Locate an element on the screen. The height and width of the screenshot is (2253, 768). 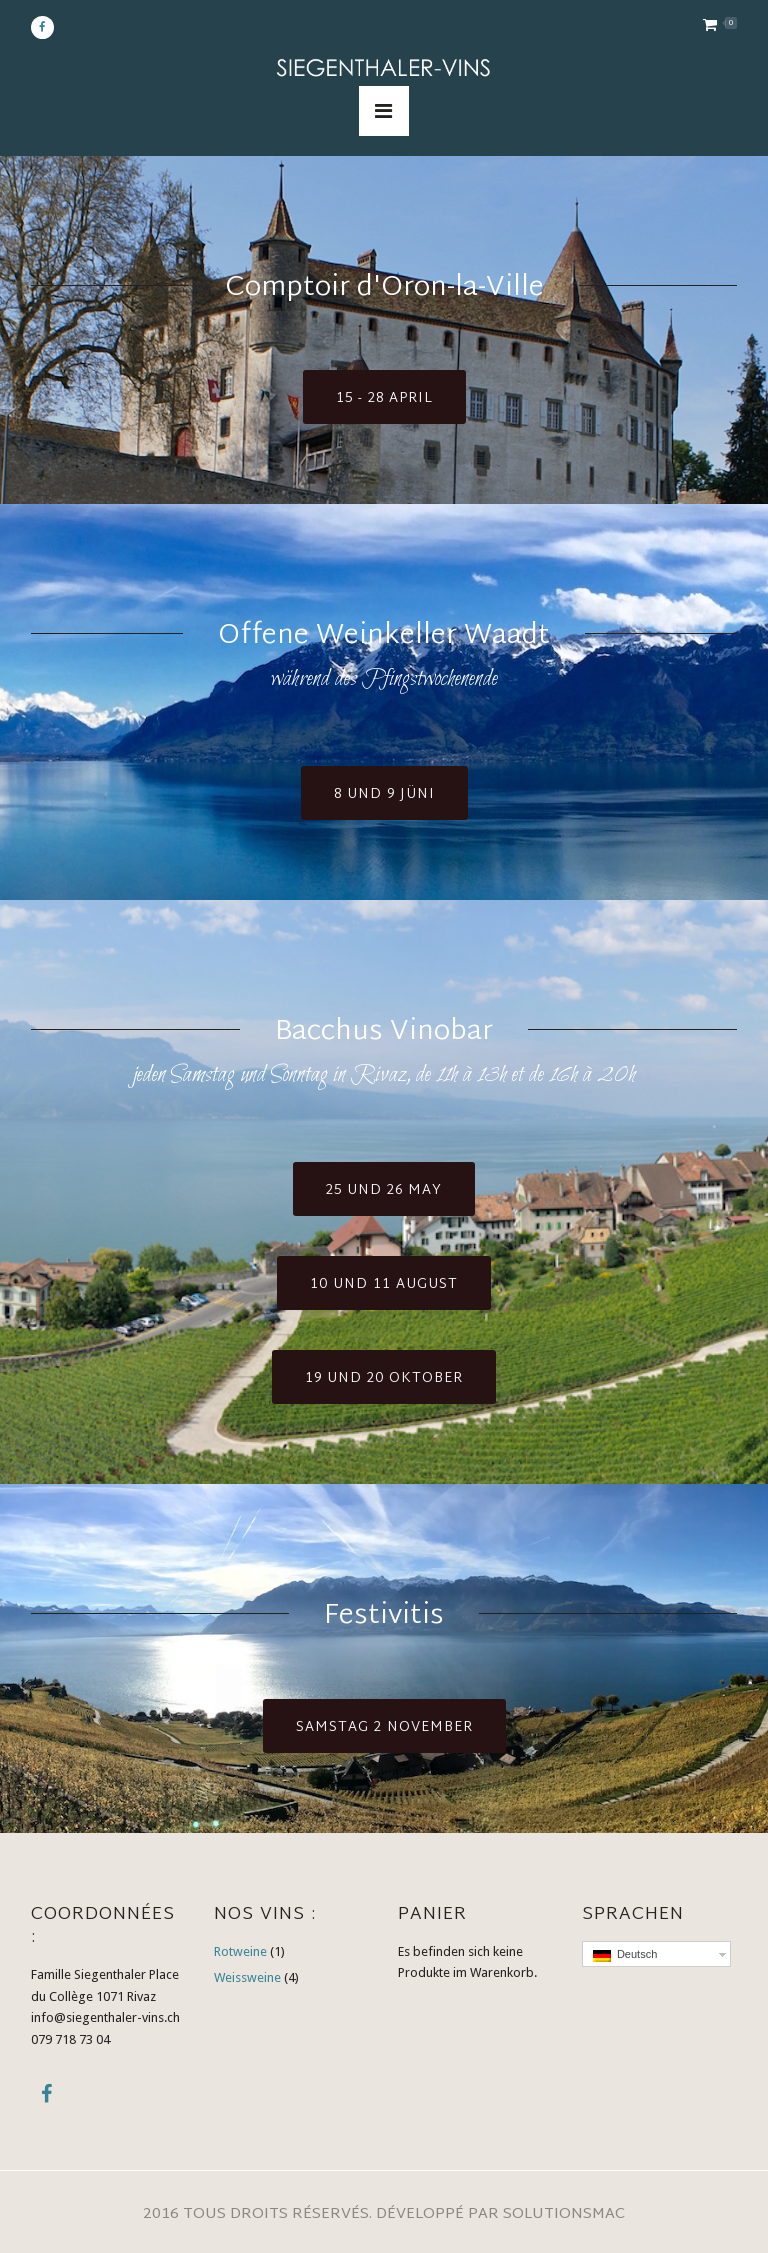
10 und 11 August is located at coordinates (384, 1284).